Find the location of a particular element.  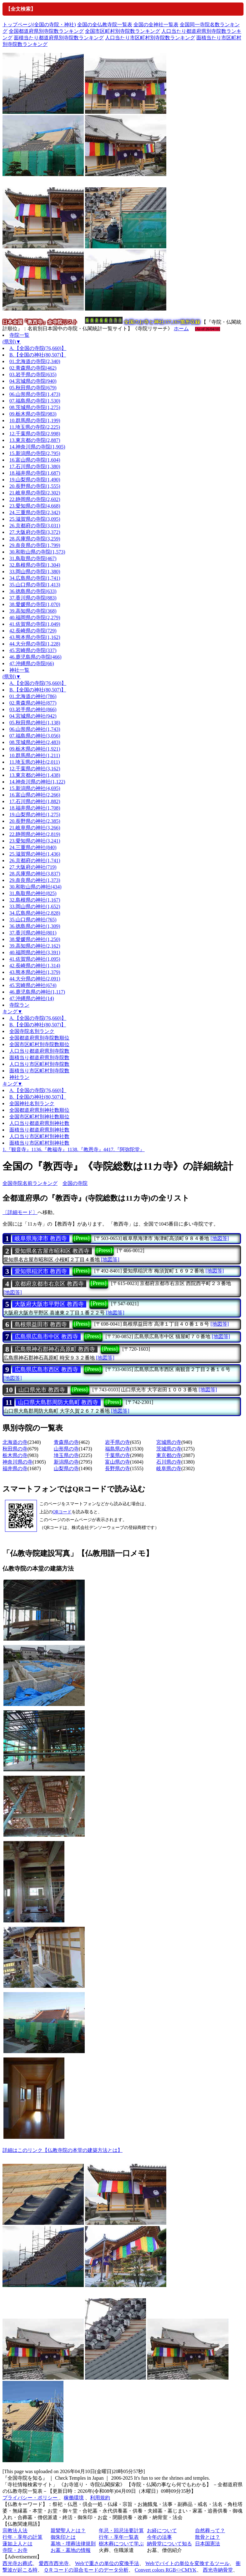

45.宮崎県の神社(674) is located at coordinates (33, 985).